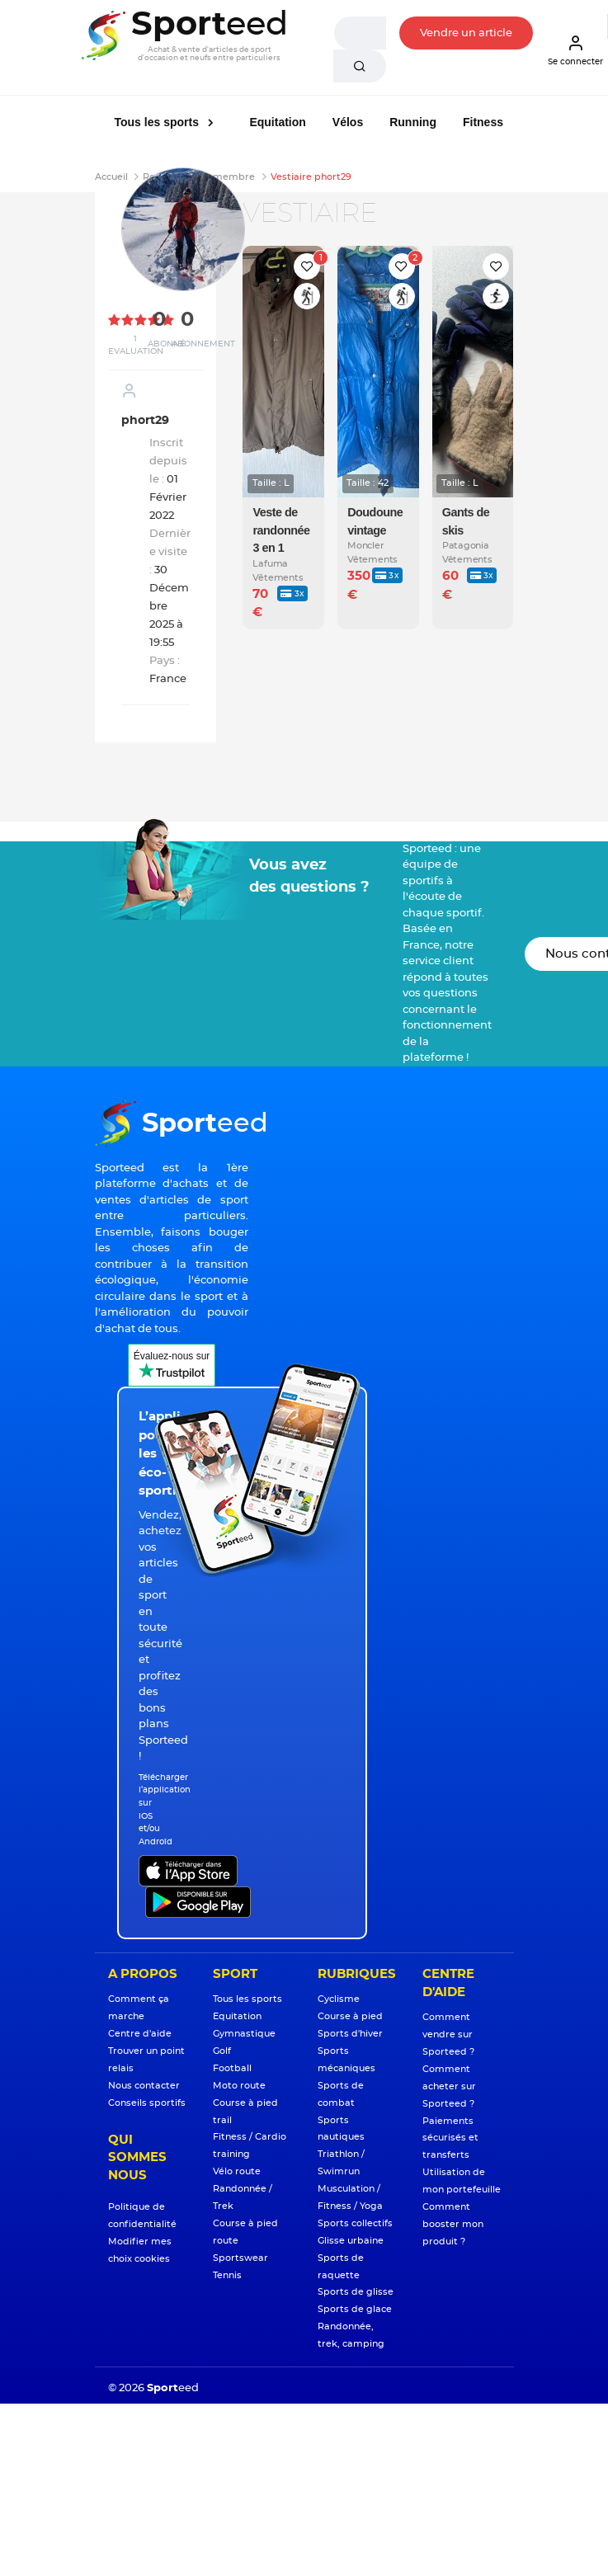 The width and height of the screenshot is (608, 2576). I want to click on Cyclisme, so click(339, 1999).